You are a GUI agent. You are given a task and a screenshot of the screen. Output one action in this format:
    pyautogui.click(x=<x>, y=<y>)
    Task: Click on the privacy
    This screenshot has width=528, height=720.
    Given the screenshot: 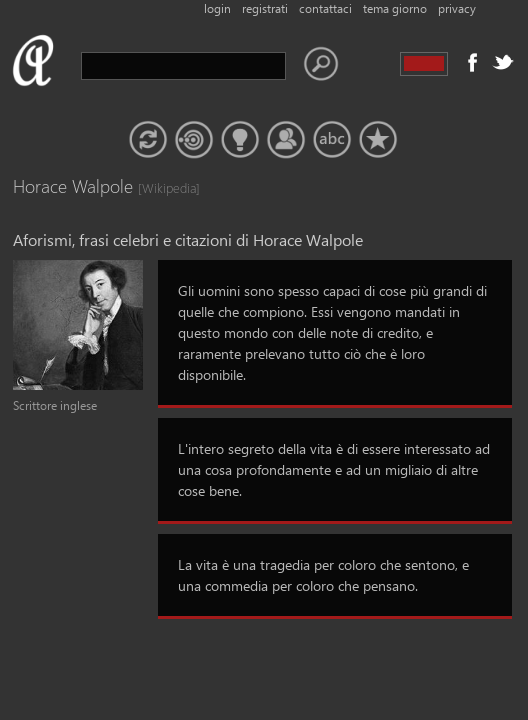 What is the action you would take?
    pyautogui.click(x=457, y=8)
    